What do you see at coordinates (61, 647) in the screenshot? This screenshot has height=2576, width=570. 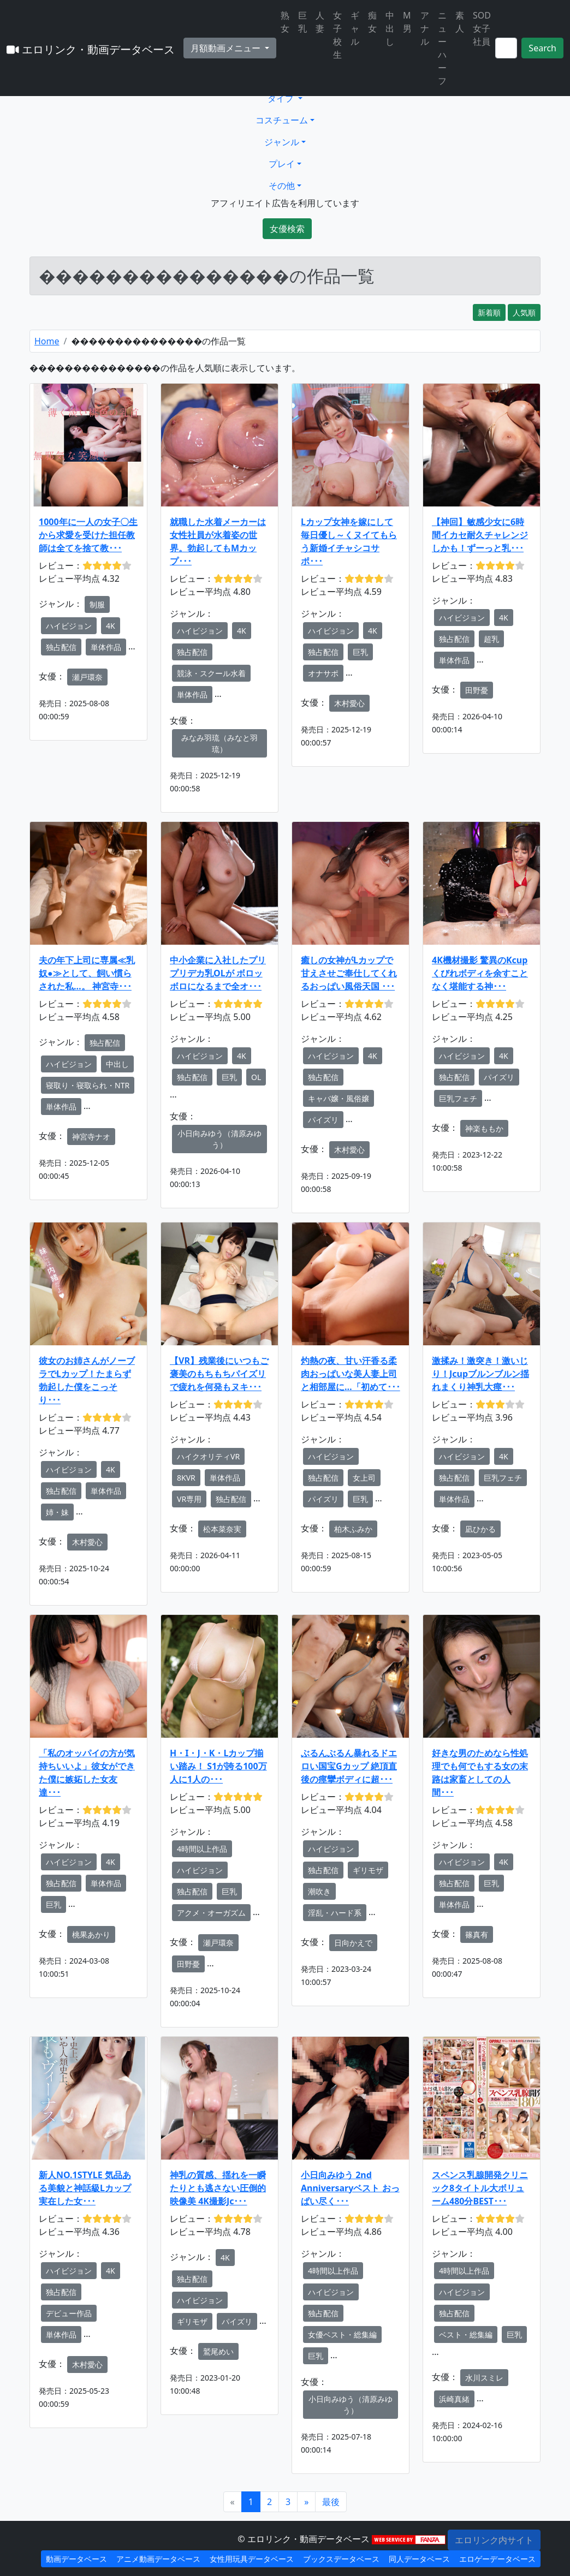 I see `独占配信` at bounding box center [61, 647].